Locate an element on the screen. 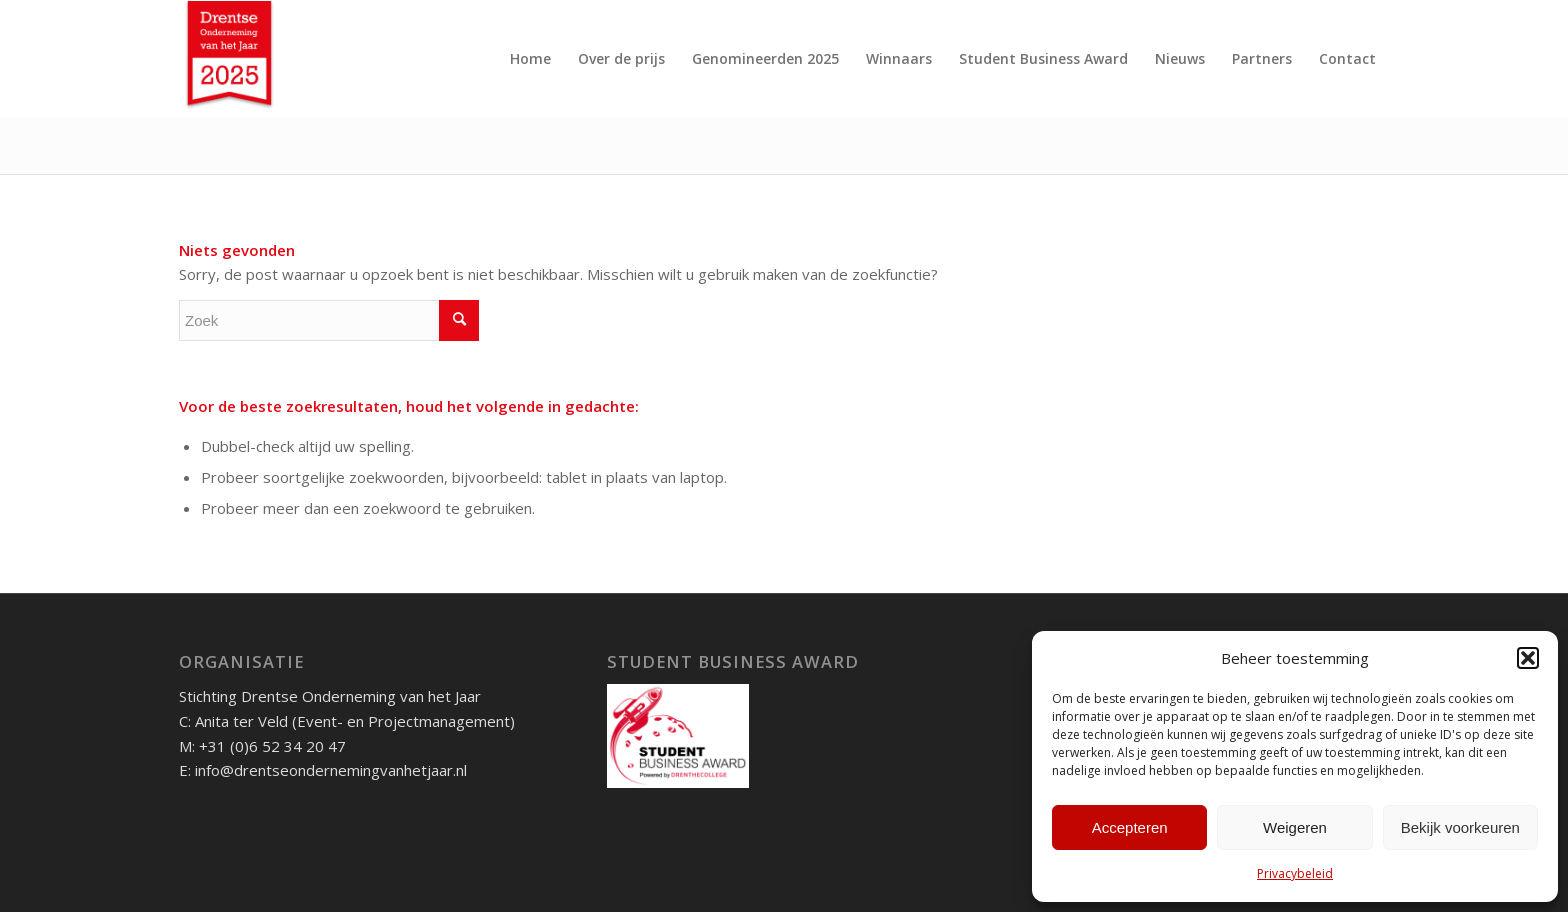  Privacybeleid is located at coordinates (1295, 873).